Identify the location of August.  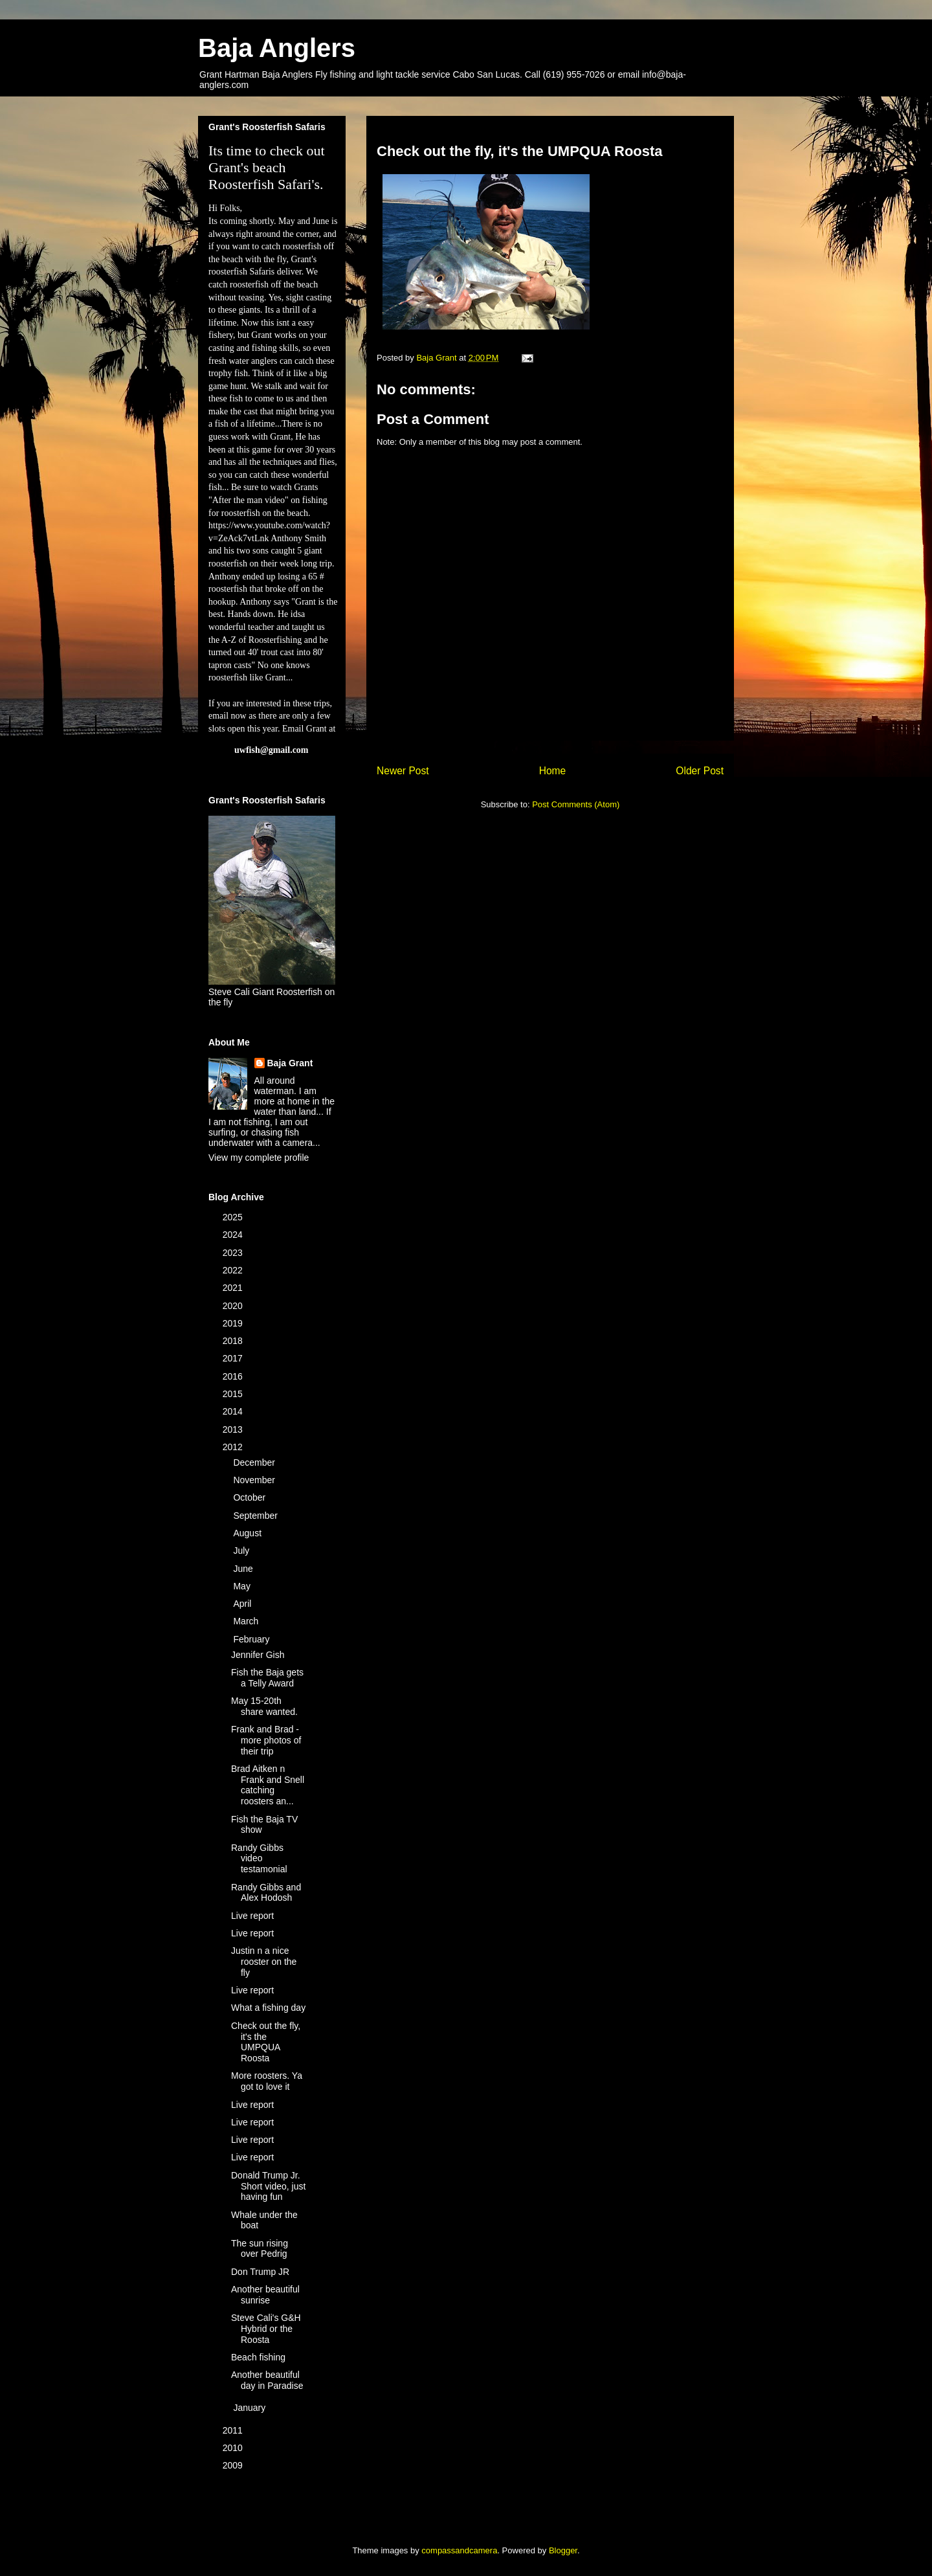
(248, 1533).